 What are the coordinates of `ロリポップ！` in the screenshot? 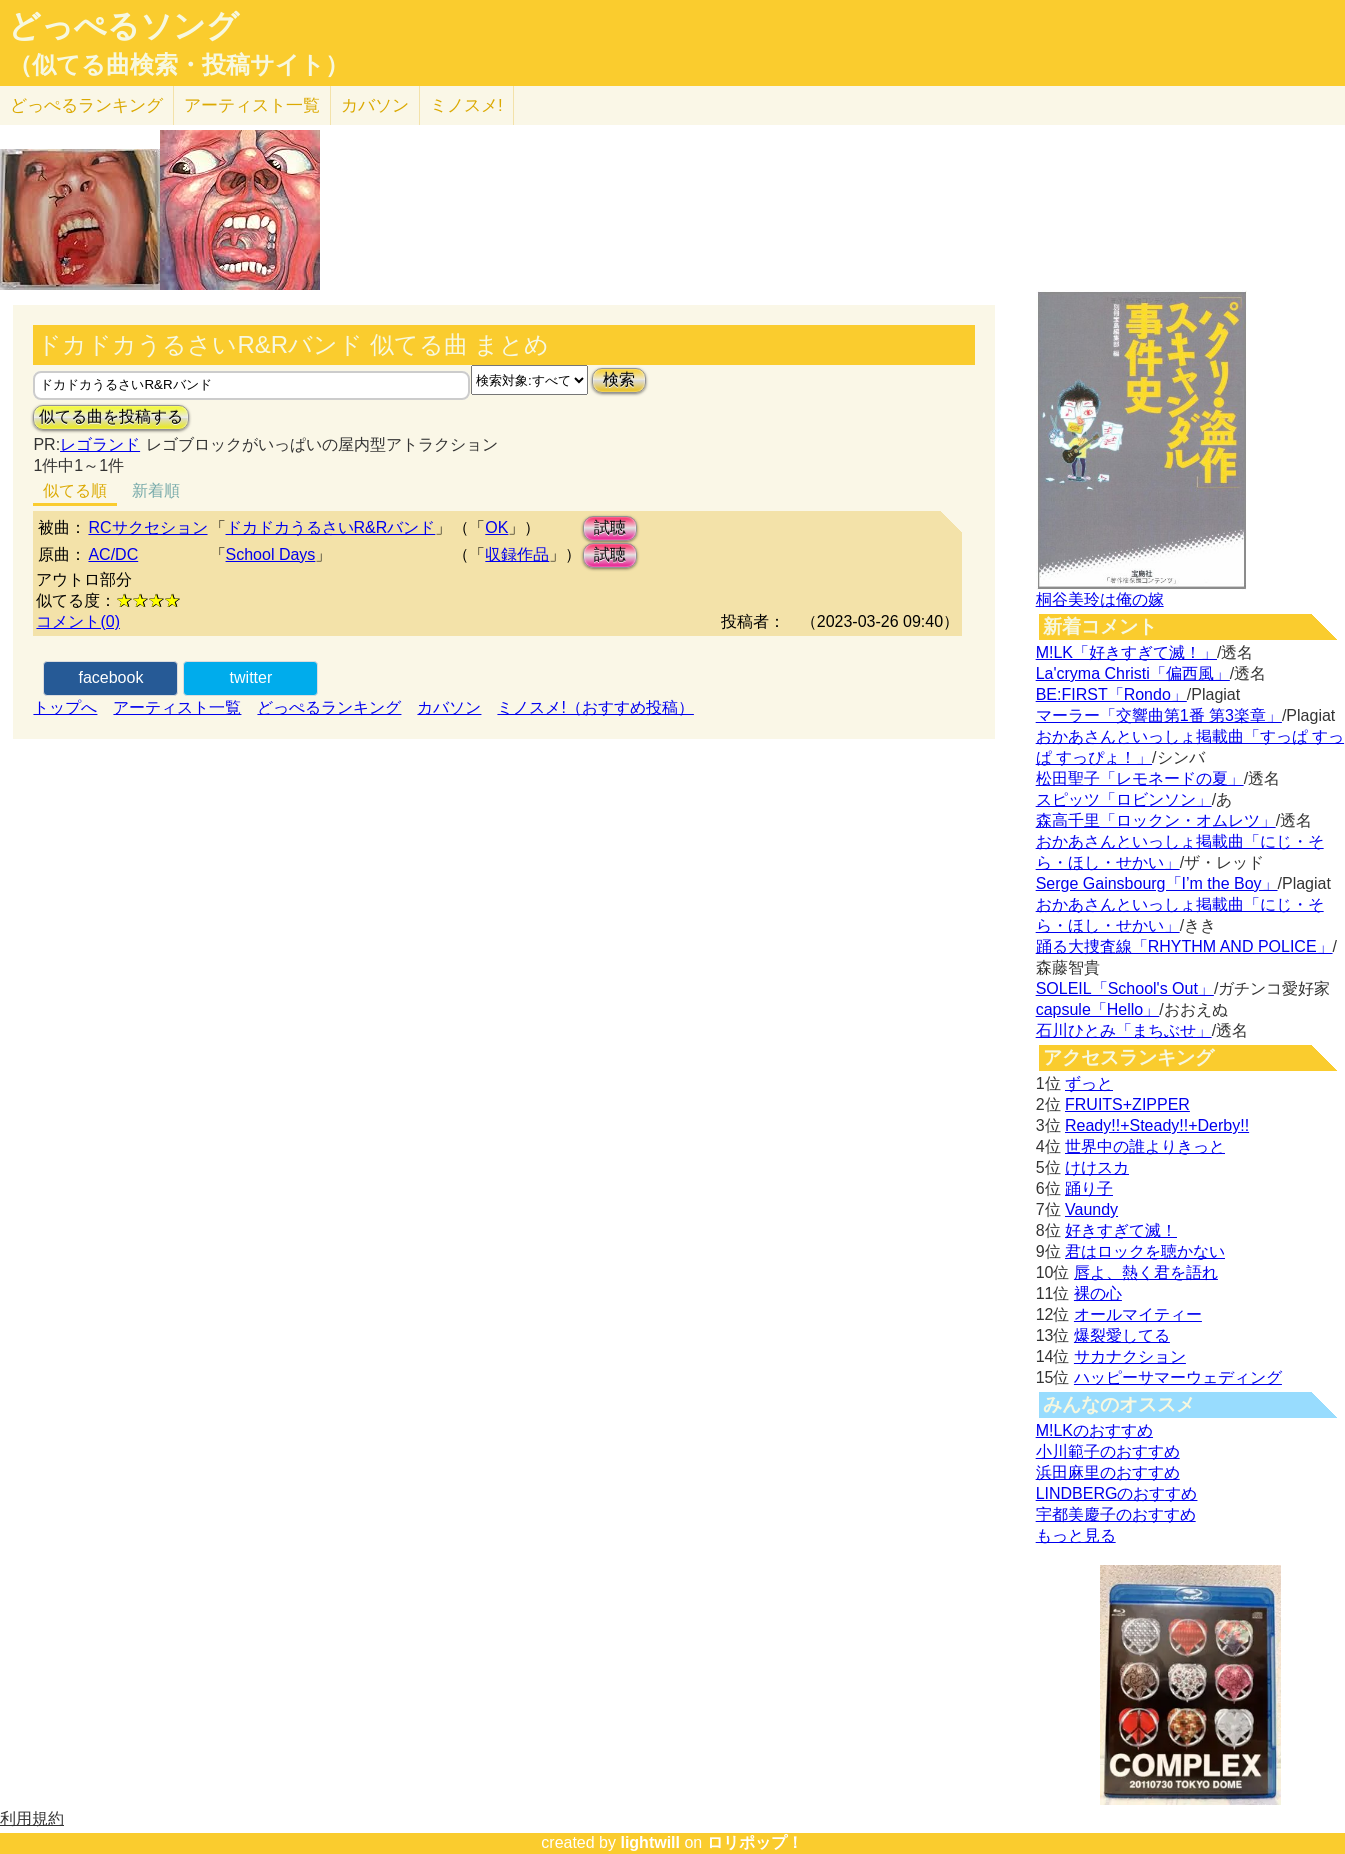 It's located at (755, 1842).